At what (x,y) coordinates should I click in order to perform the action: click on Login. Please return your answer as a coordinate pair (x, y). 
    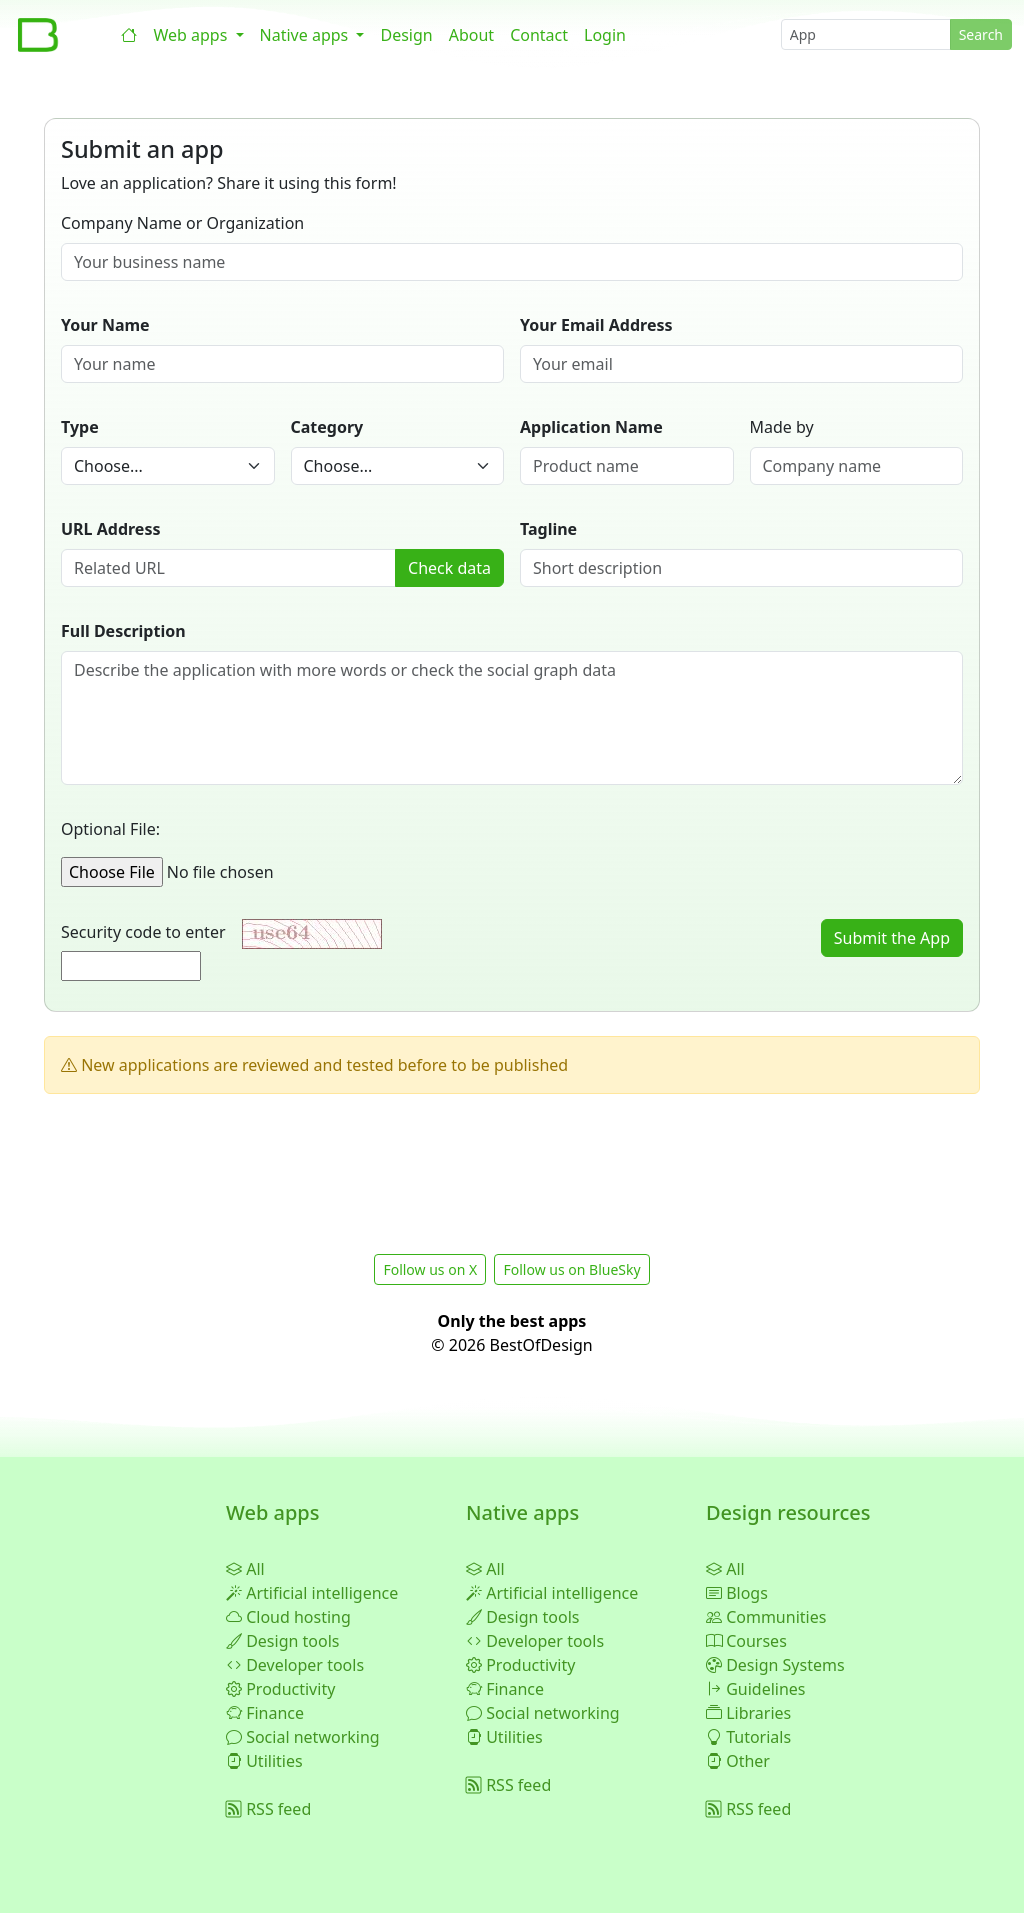
    Looking at the image, I should click on (605, 35).